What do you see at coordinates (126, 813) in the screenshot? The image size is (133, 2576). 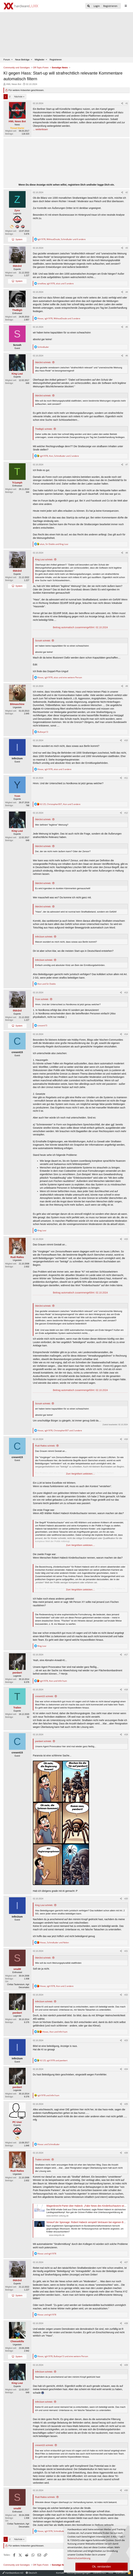 I see `#12` at bounding box center [126, 813].